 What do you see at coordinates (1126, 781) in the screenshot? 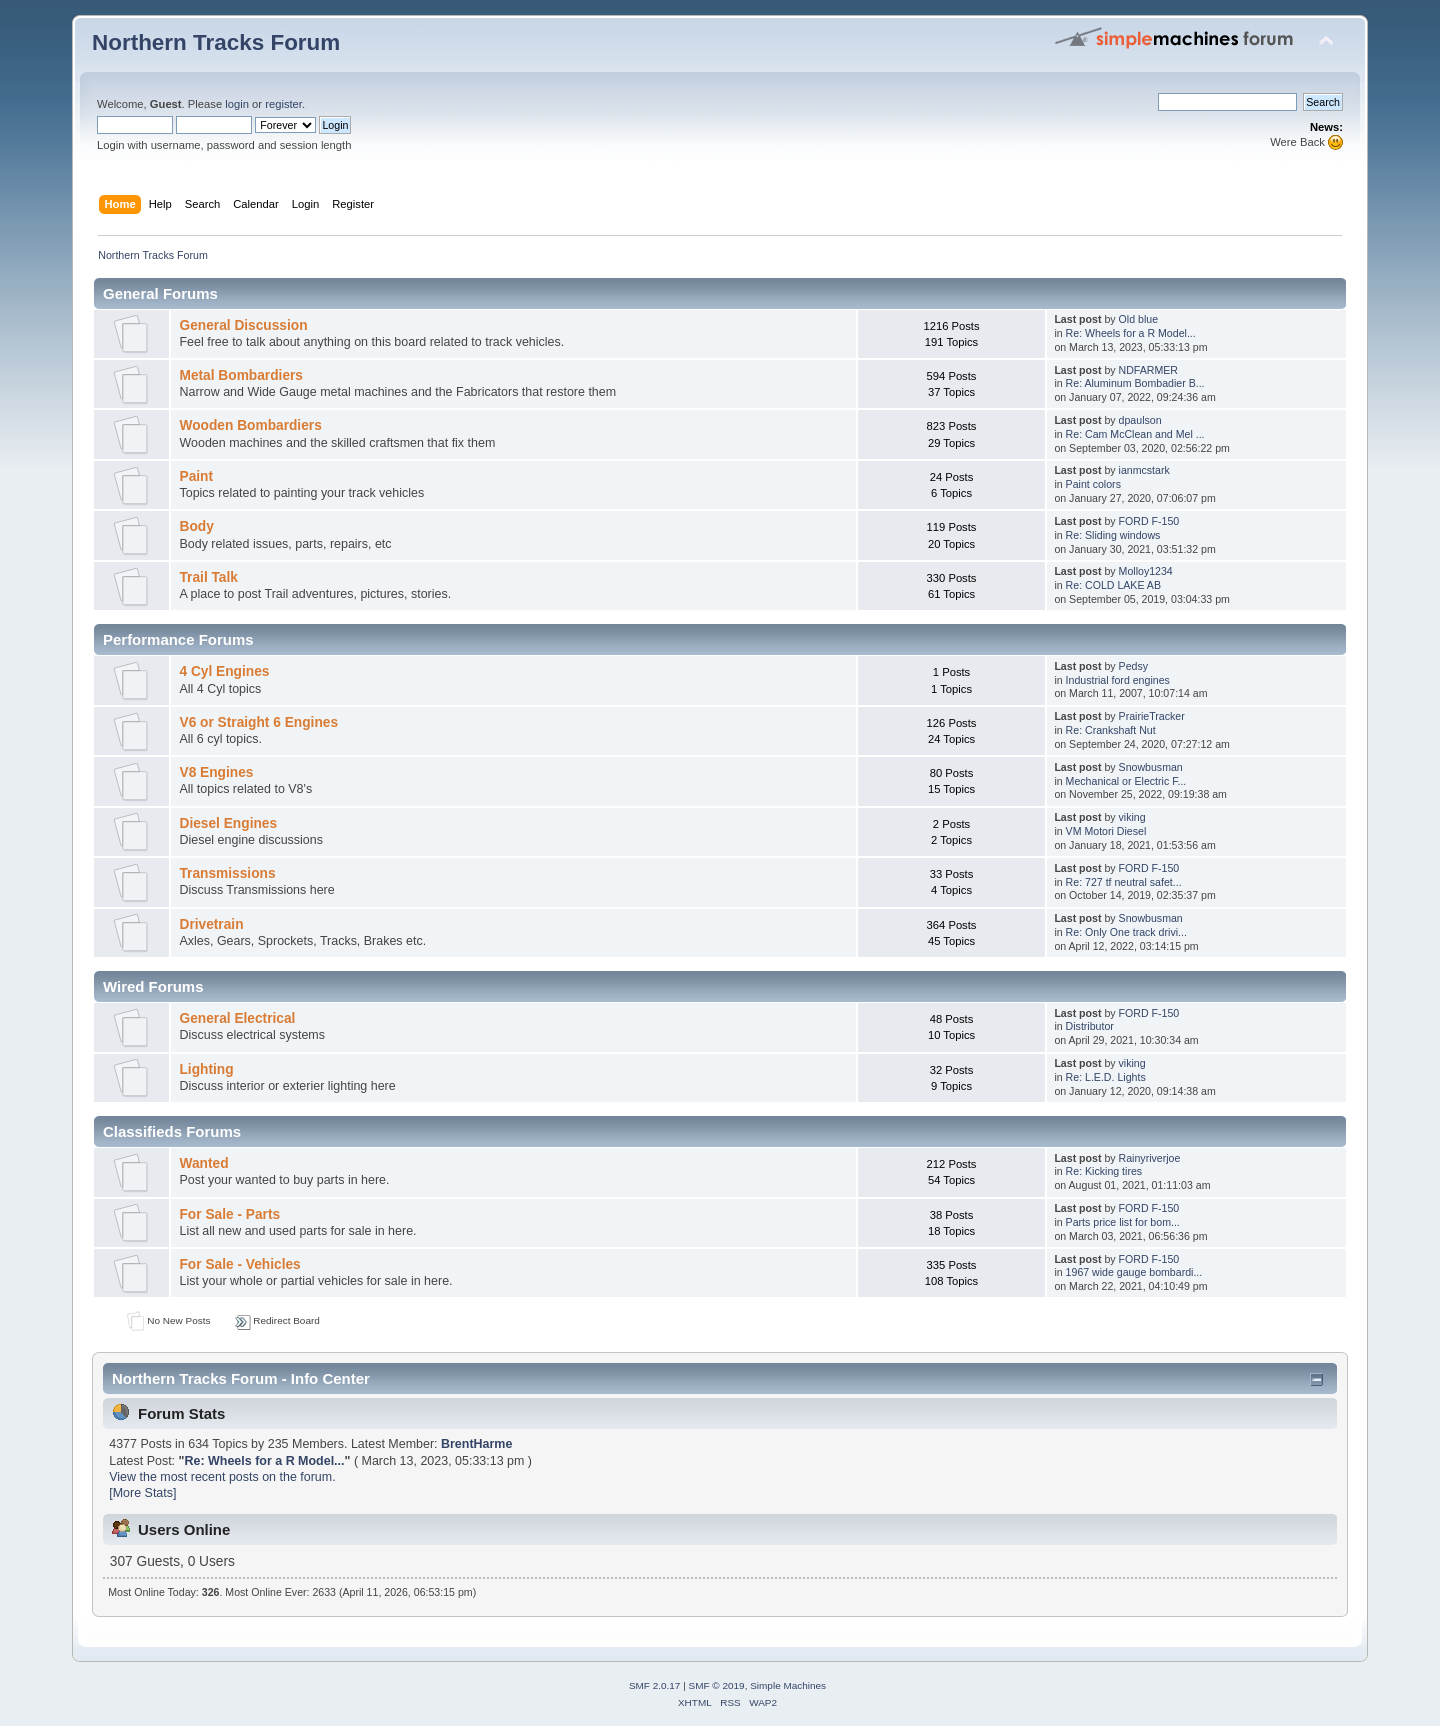
I see `Mechanical or Electric F...` at bounding box center [1126, 781].